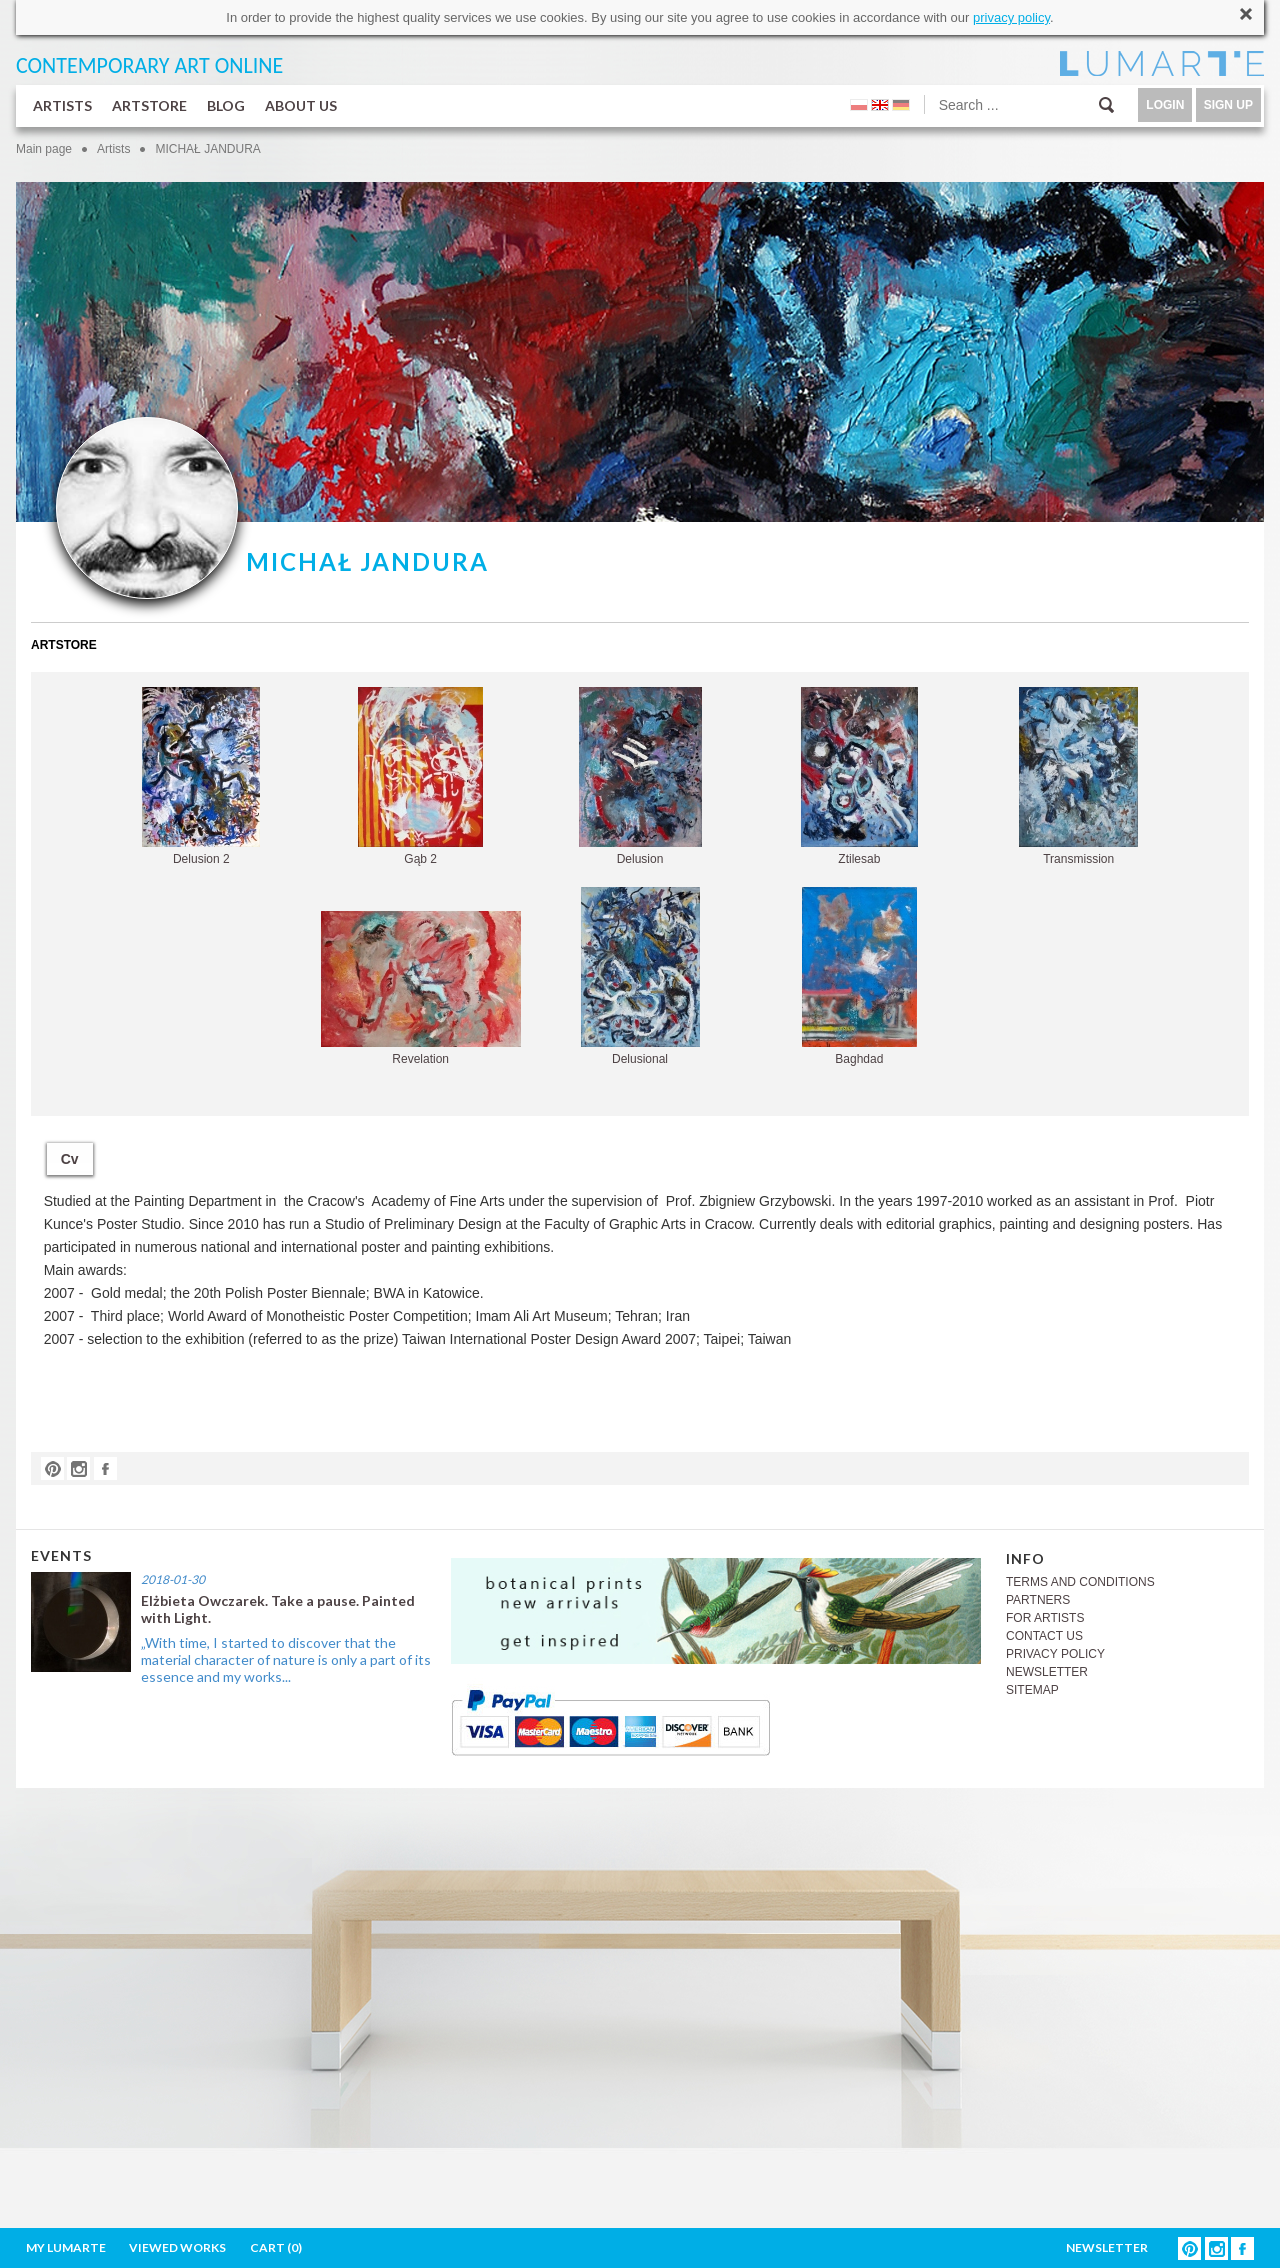 The height and width of the screenshot is (2268, 1280). Describe the element at coordinates (66, 2247) in the screenshot. I see `MY LUMARTE` at that location.